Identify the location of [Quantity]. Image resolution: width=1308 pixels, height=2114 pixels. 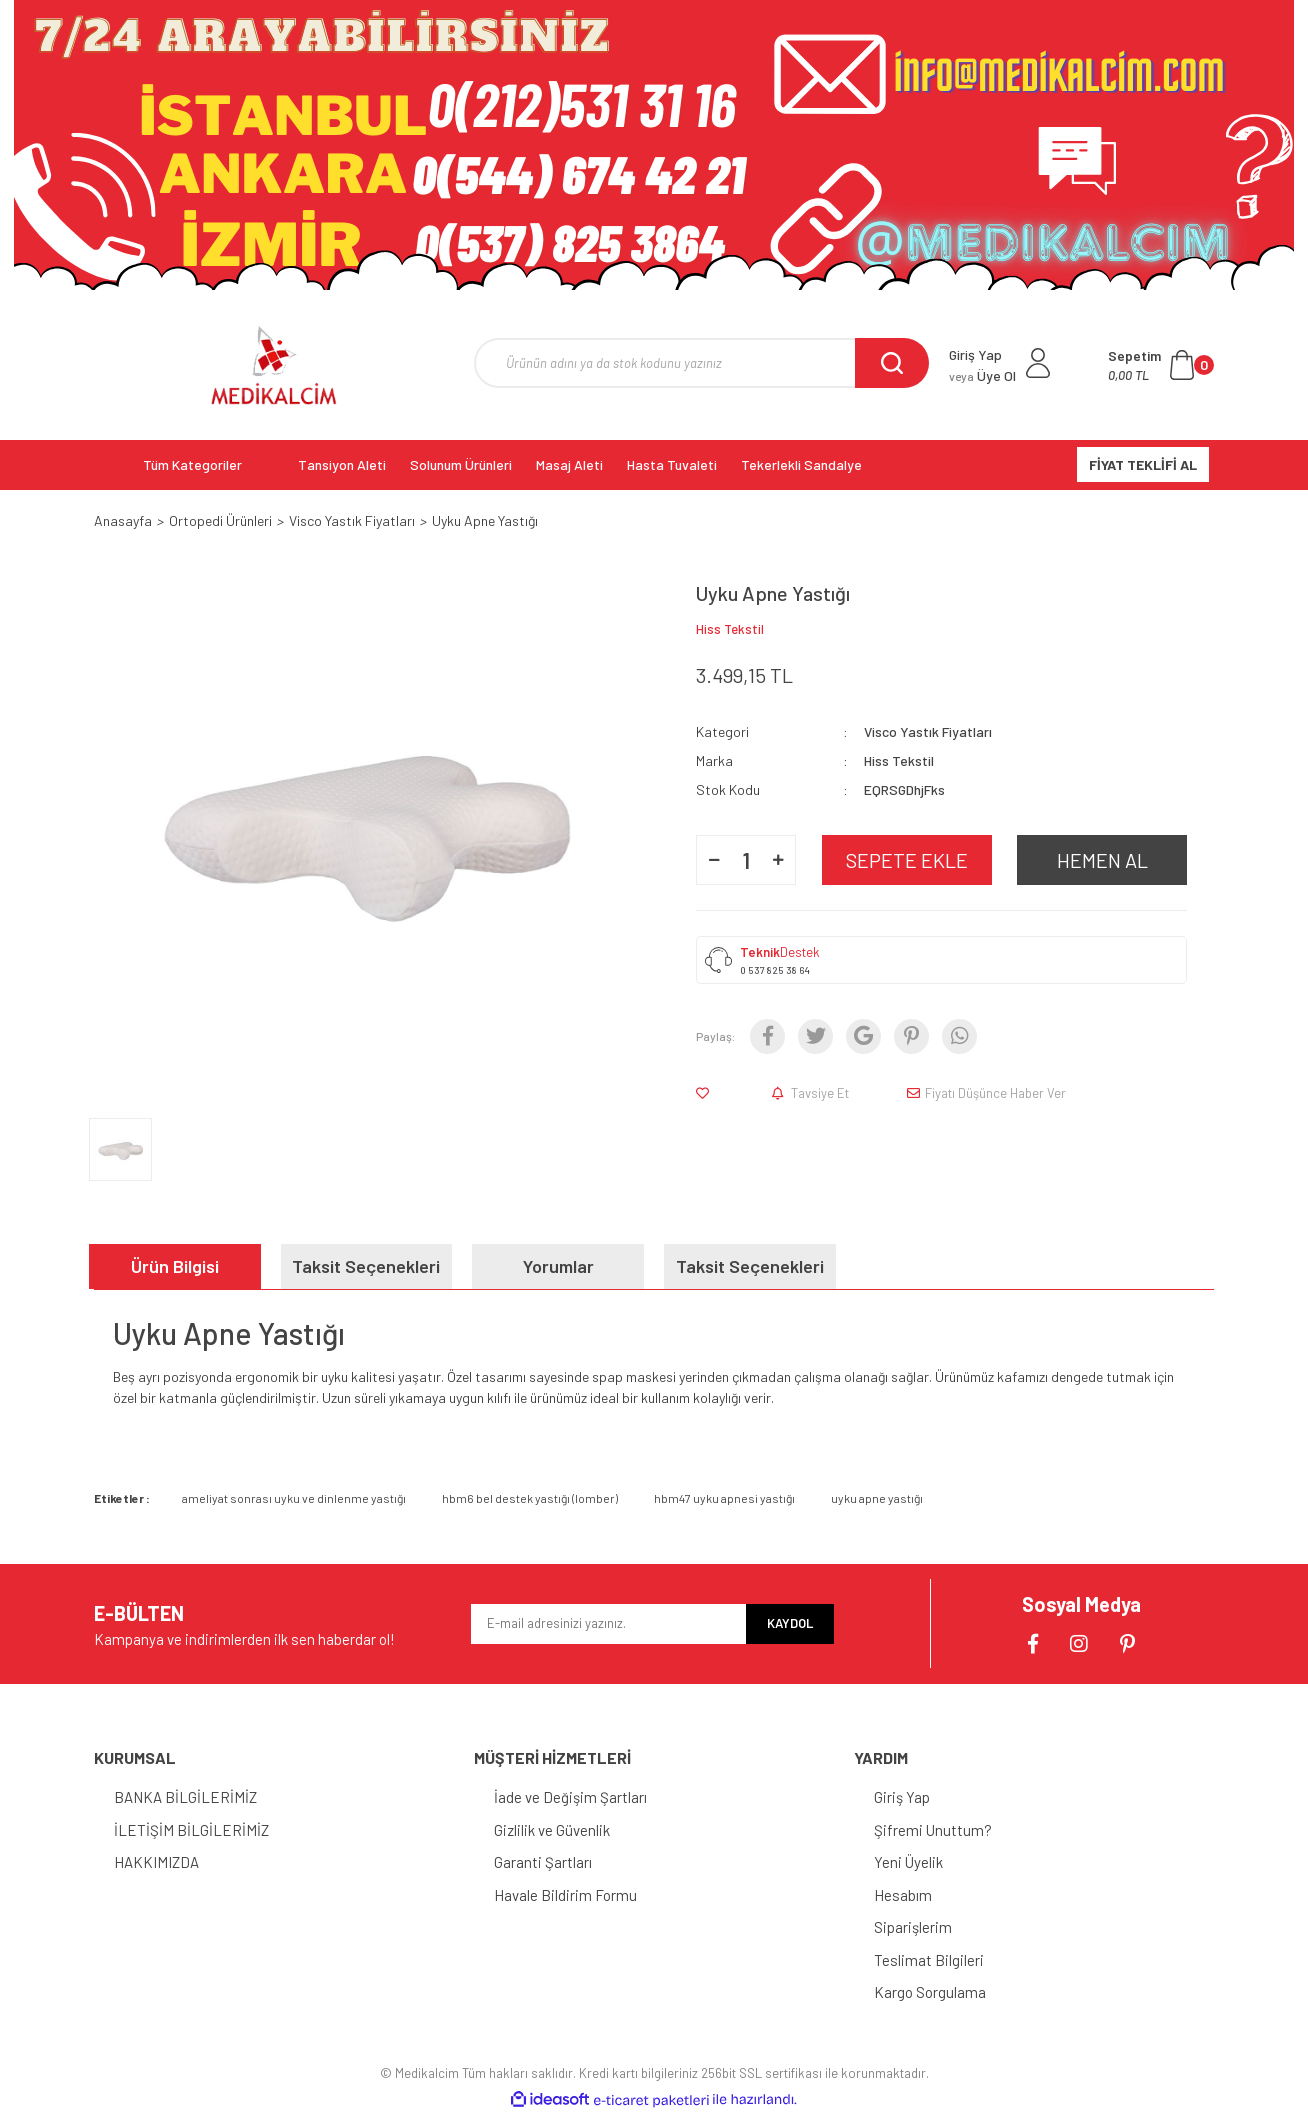
(746, 860).